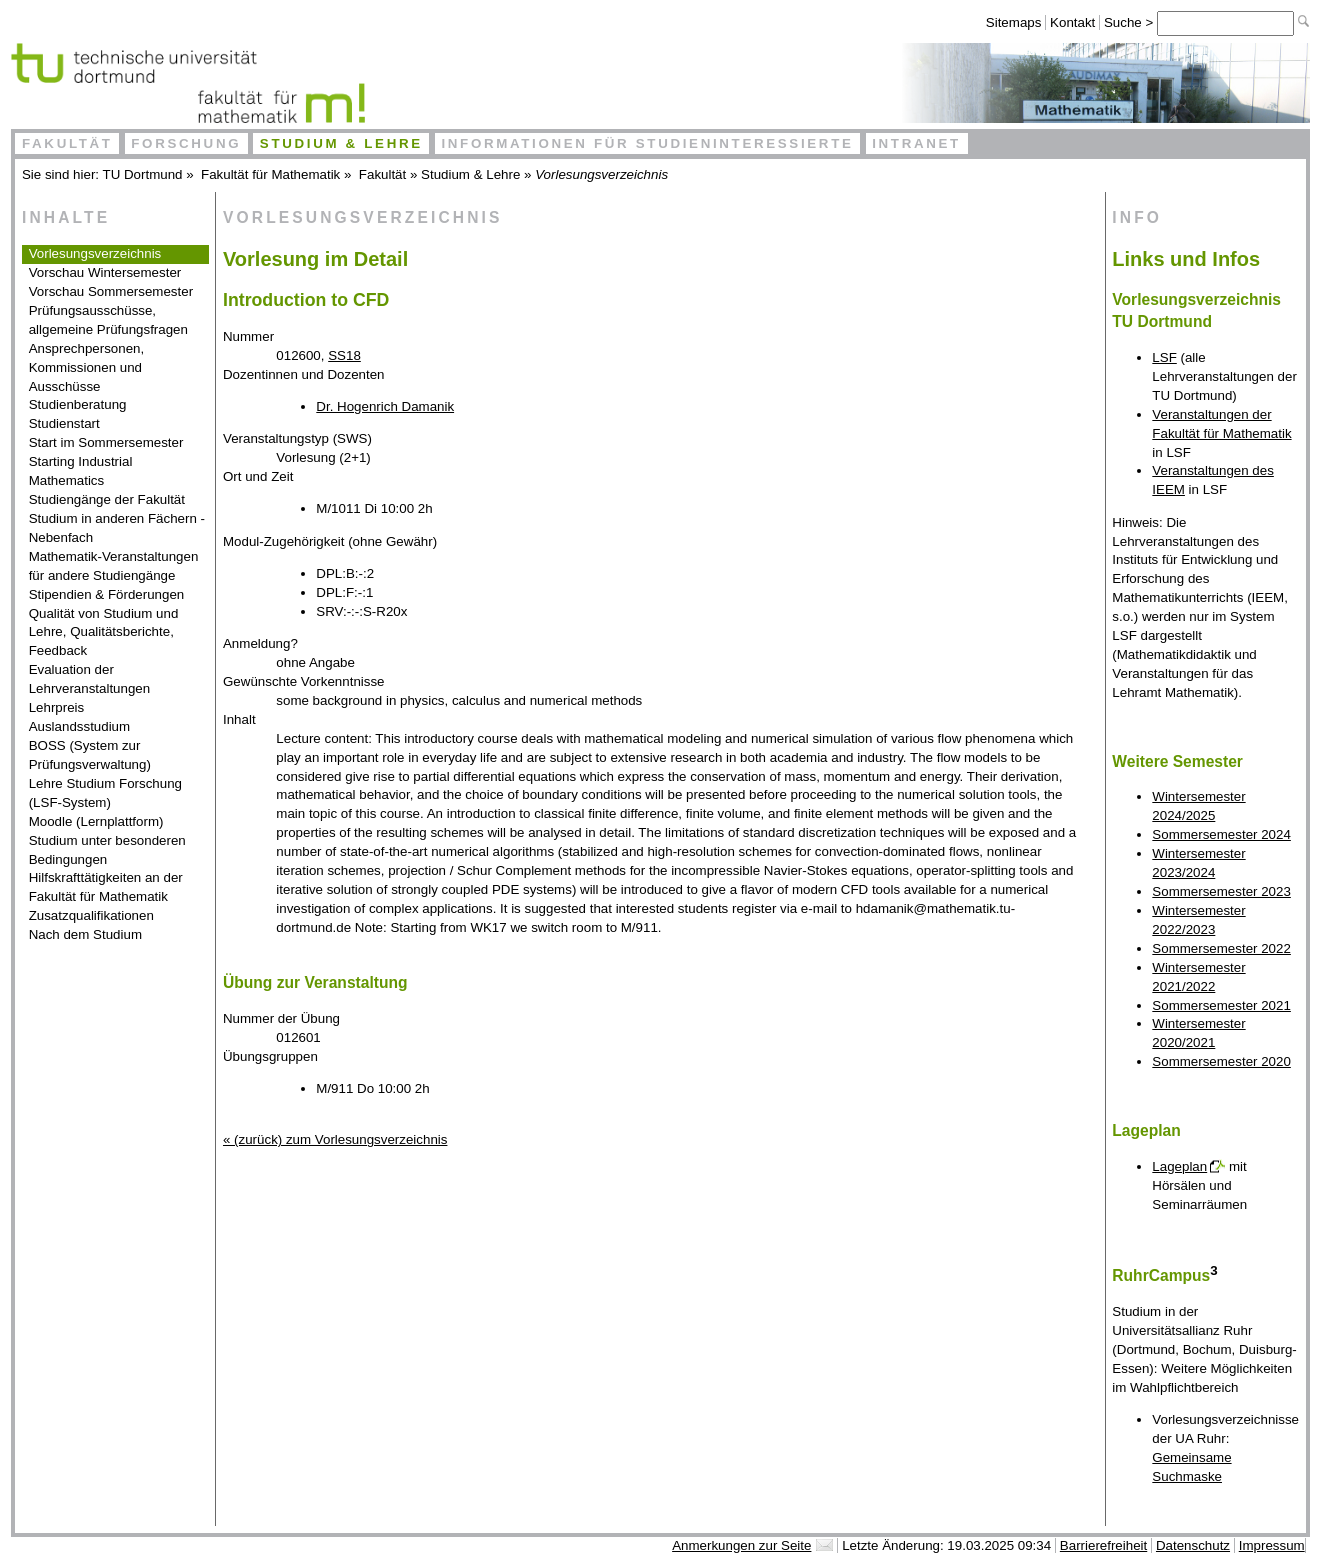 This screenshot has height=1567, width=1321. Describe the element at coordinates (107, 499) in the screenshot. I see `Studiengänge der Fakultät` at that location.